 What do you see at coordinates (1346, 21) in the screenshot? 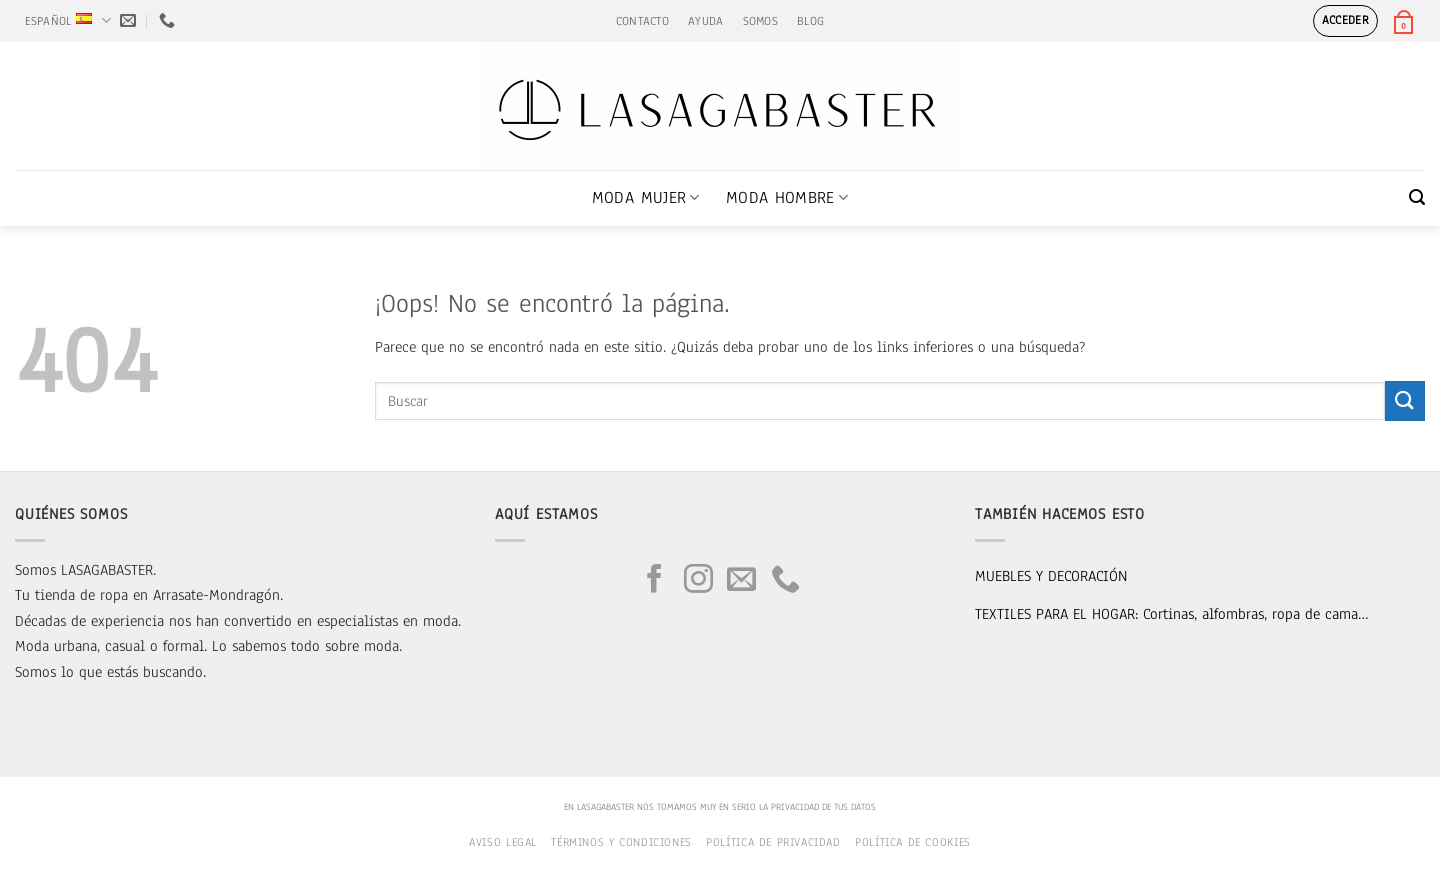
I see `[button]` at bounding box center [1346, 21].